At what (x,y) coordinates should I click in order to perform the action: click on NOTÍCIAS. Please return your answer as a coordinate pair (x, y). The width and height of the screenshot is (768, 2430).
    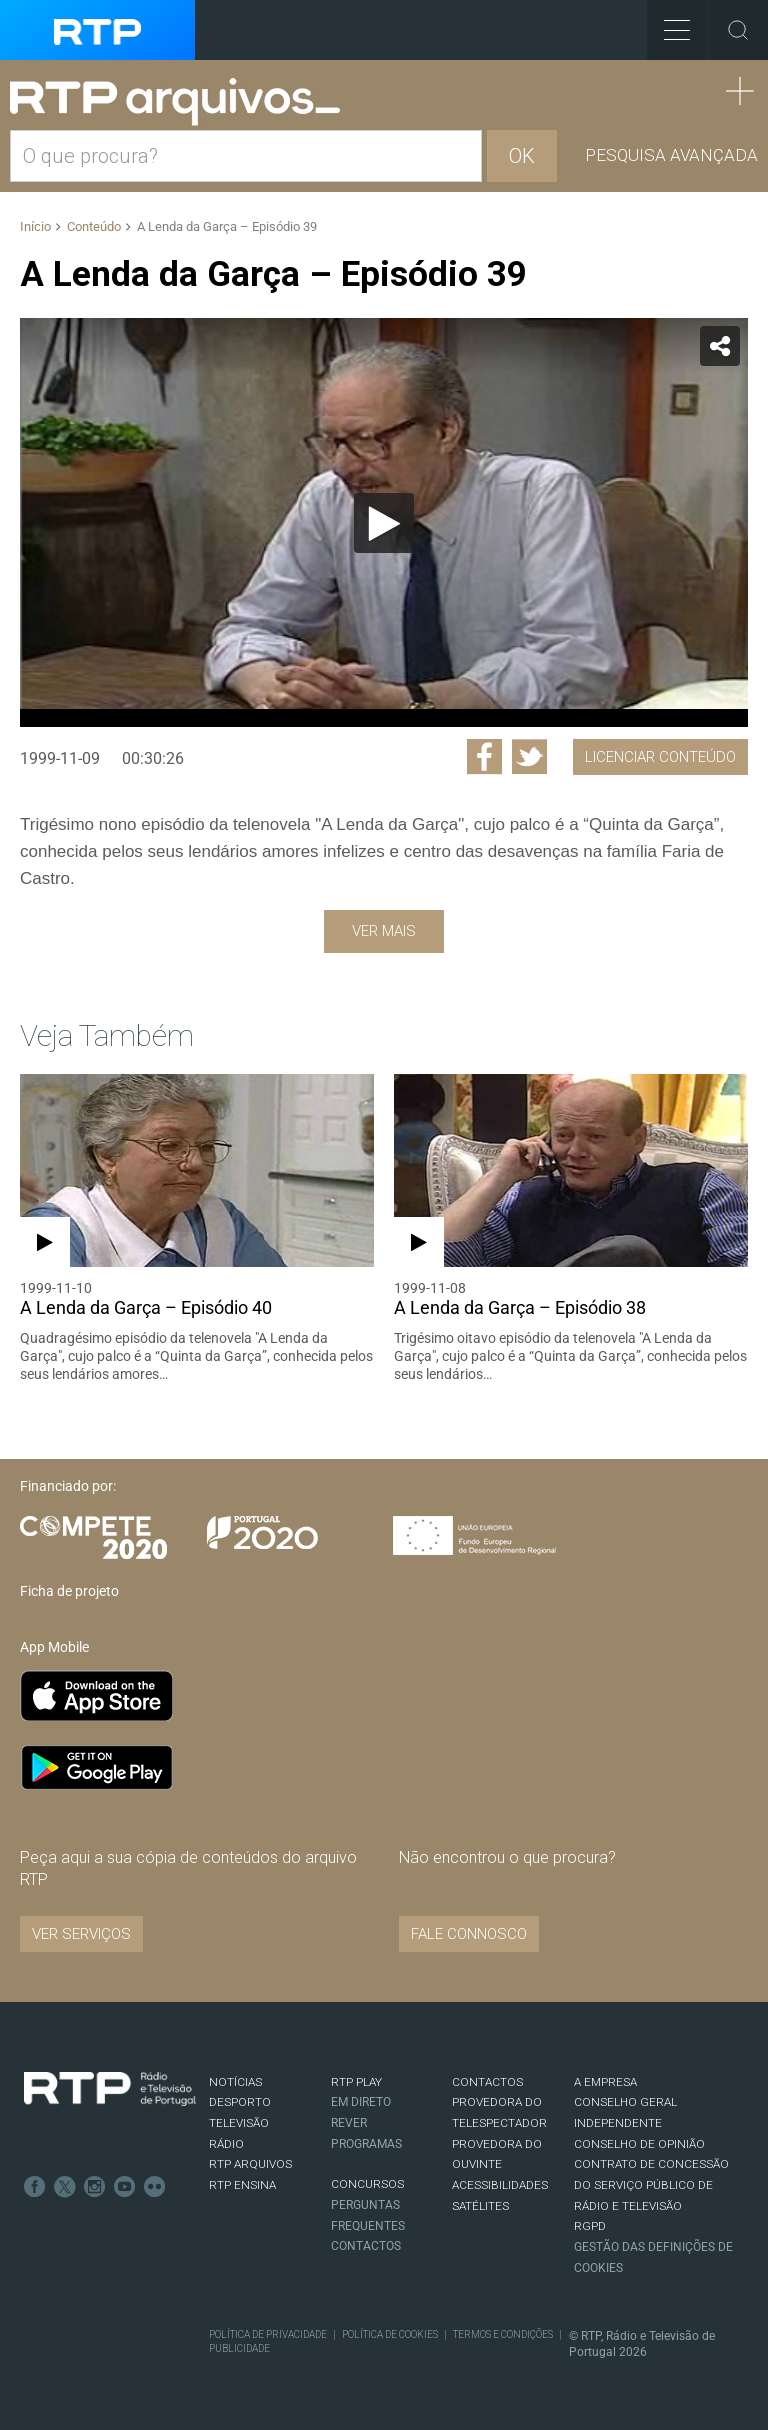
    Looking at the image, I should click on (235, 2082).